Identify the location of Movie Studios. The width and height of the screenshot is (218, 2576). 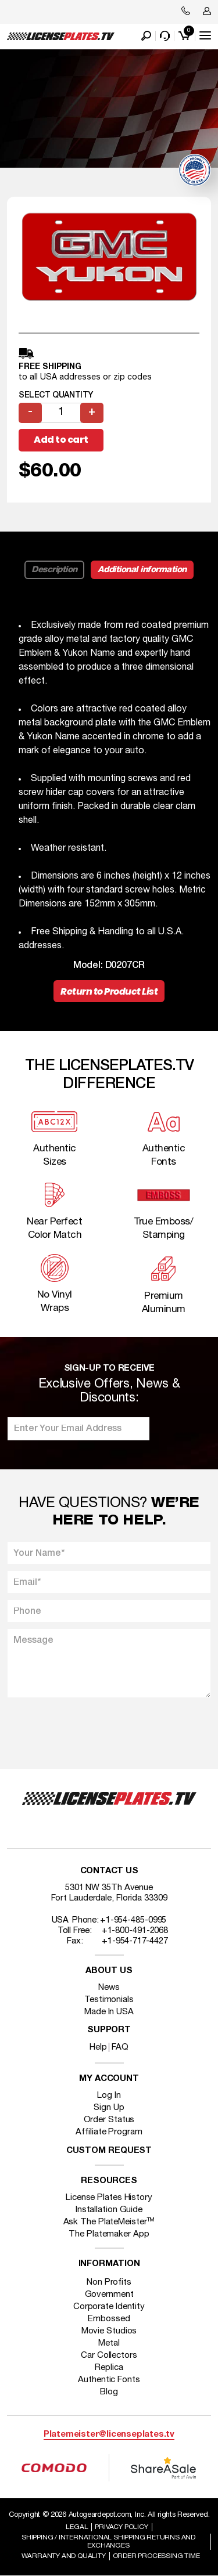
(109, 2331).